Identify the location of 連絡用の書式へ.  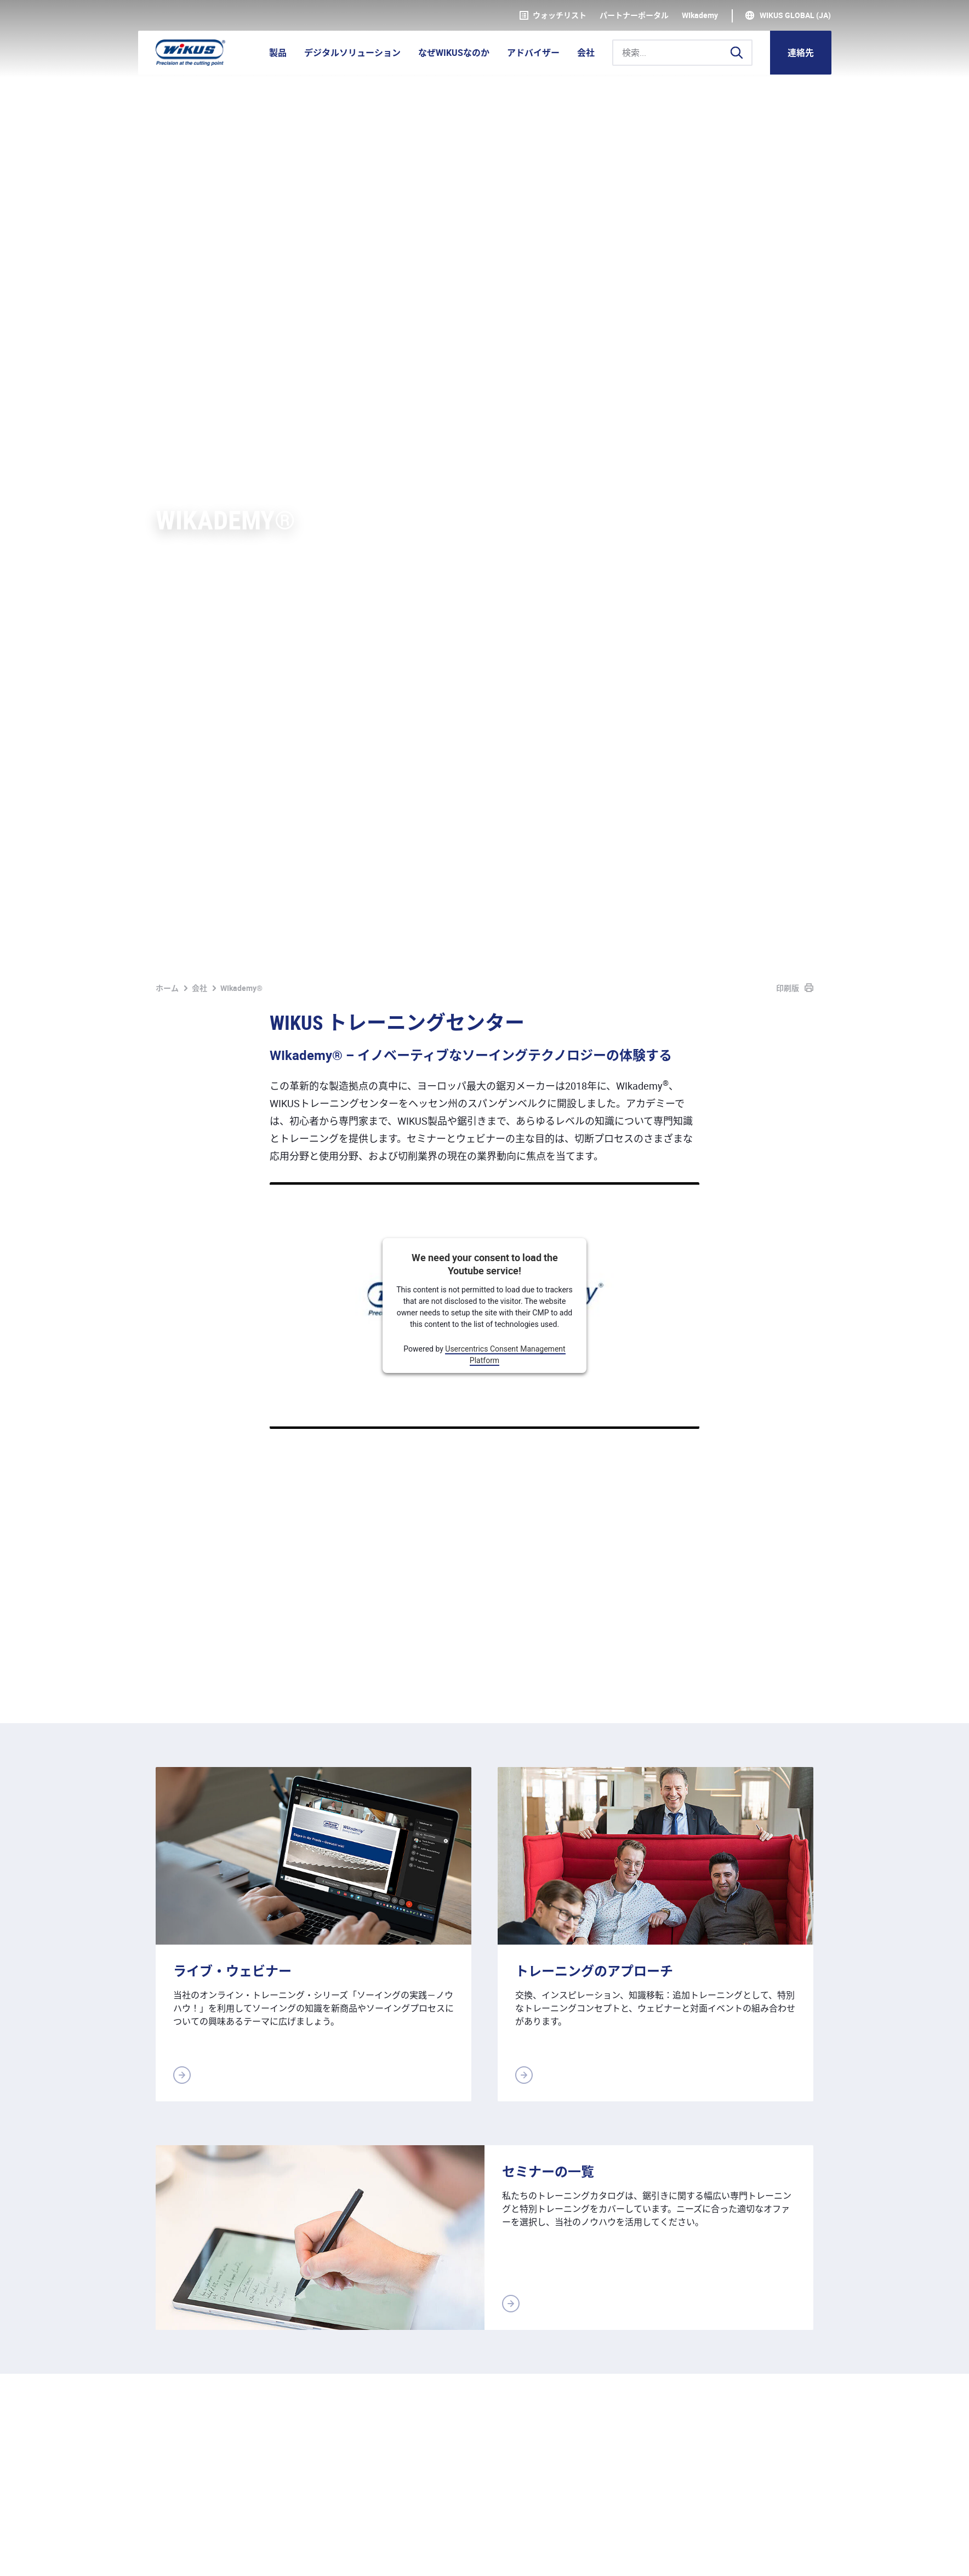
(772, 2287).